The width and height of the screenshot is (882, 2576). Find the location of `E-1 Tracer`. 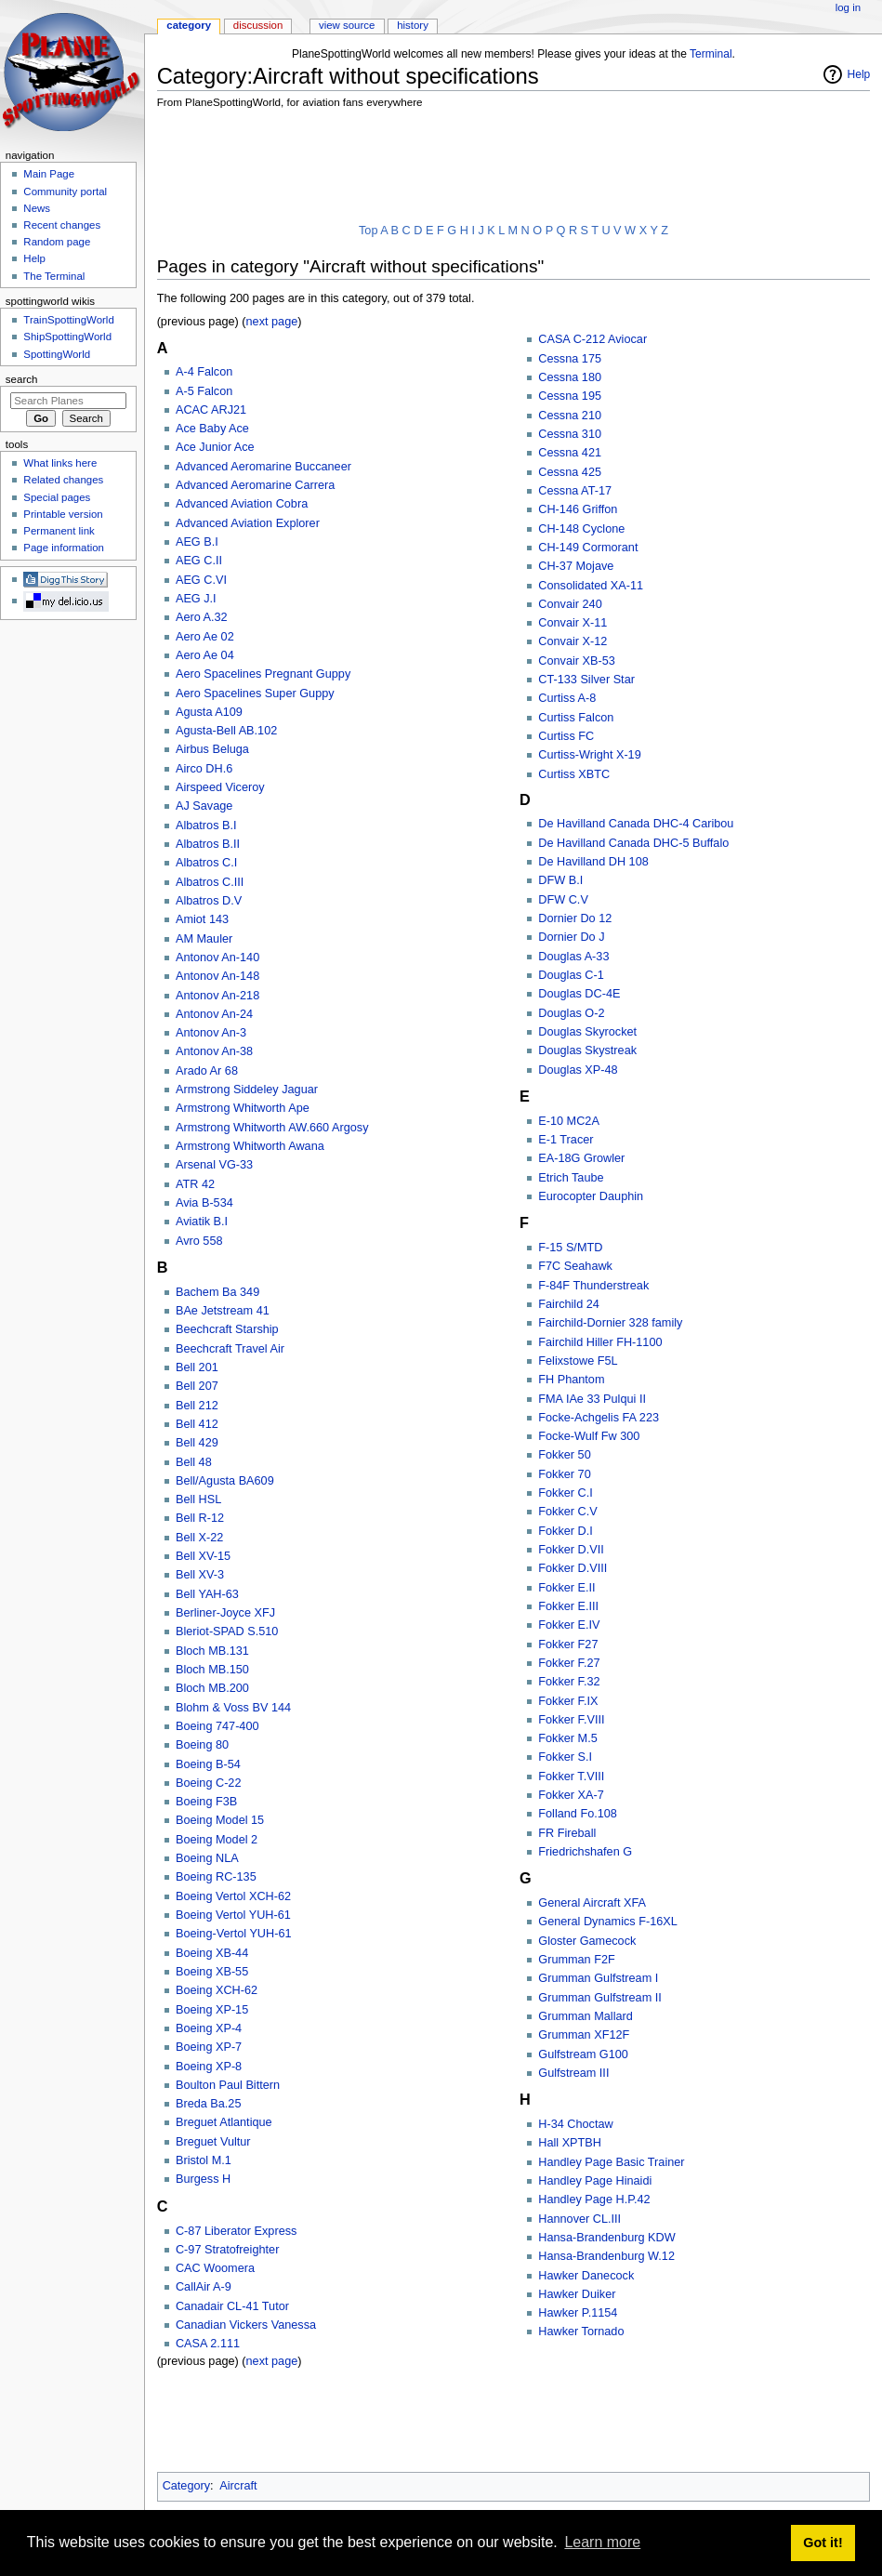

E-1 Tracer is located at coordinates (565, 1139).